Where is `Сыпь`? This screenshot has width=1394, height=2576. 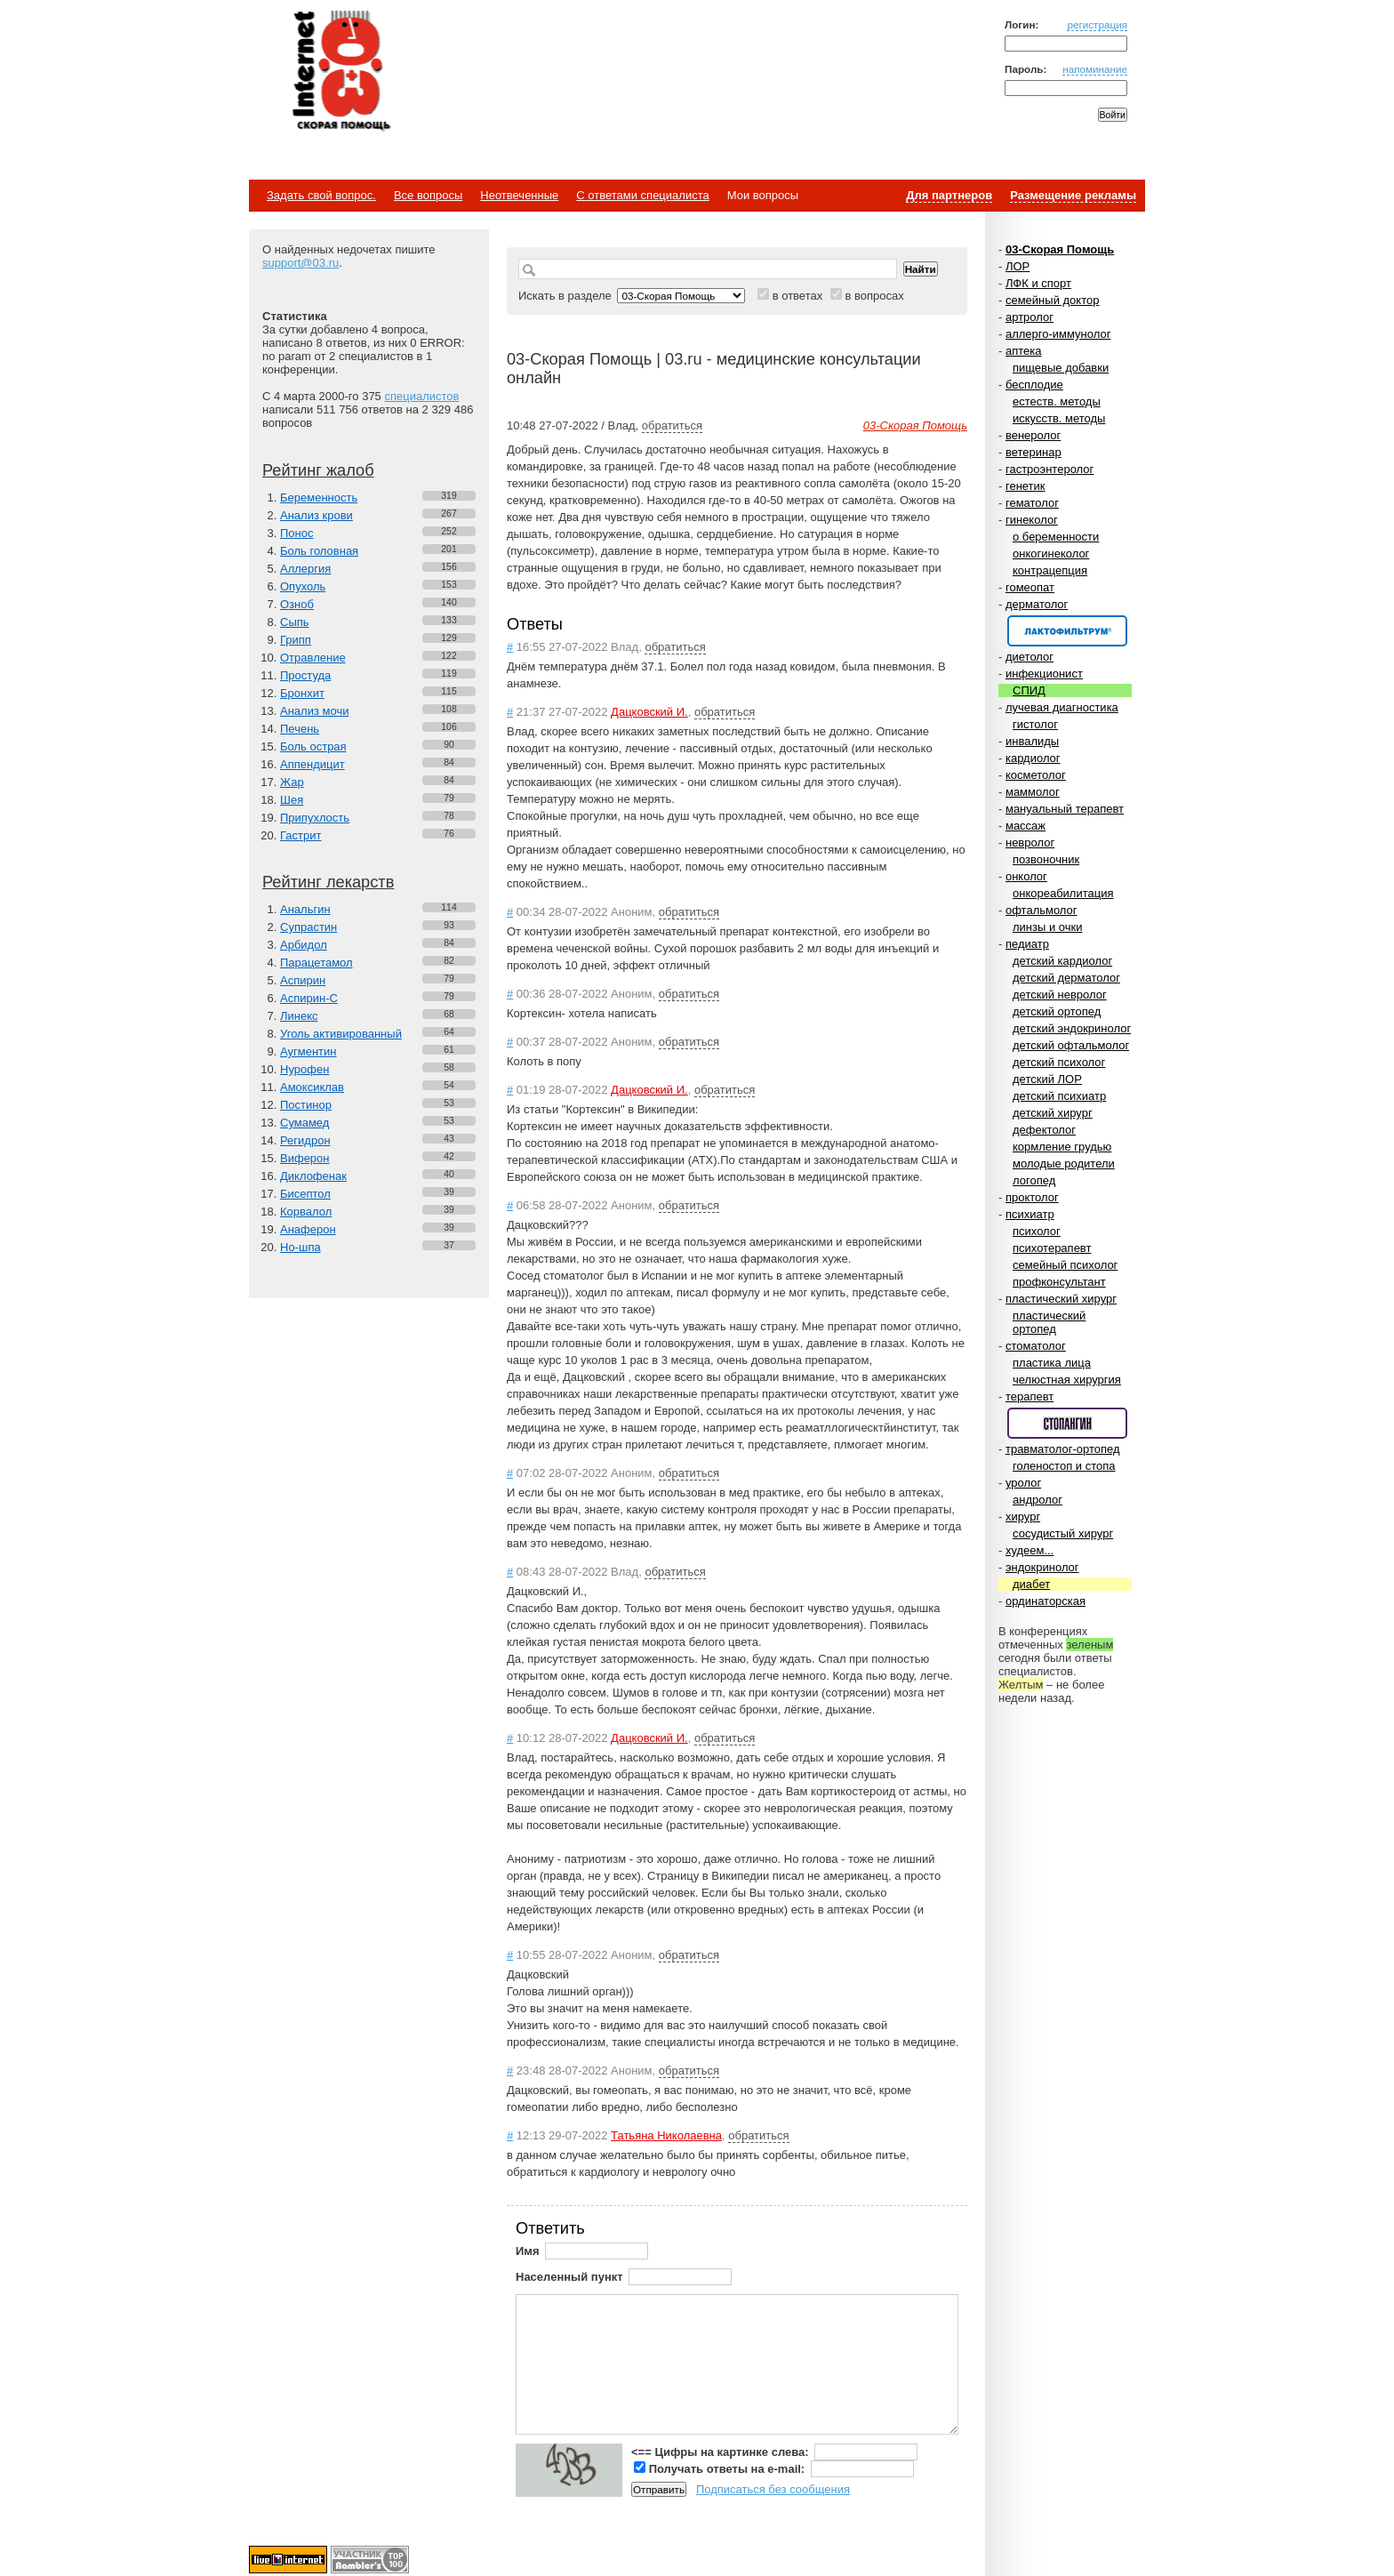
Сыпь is located at coordinates (294, 622).